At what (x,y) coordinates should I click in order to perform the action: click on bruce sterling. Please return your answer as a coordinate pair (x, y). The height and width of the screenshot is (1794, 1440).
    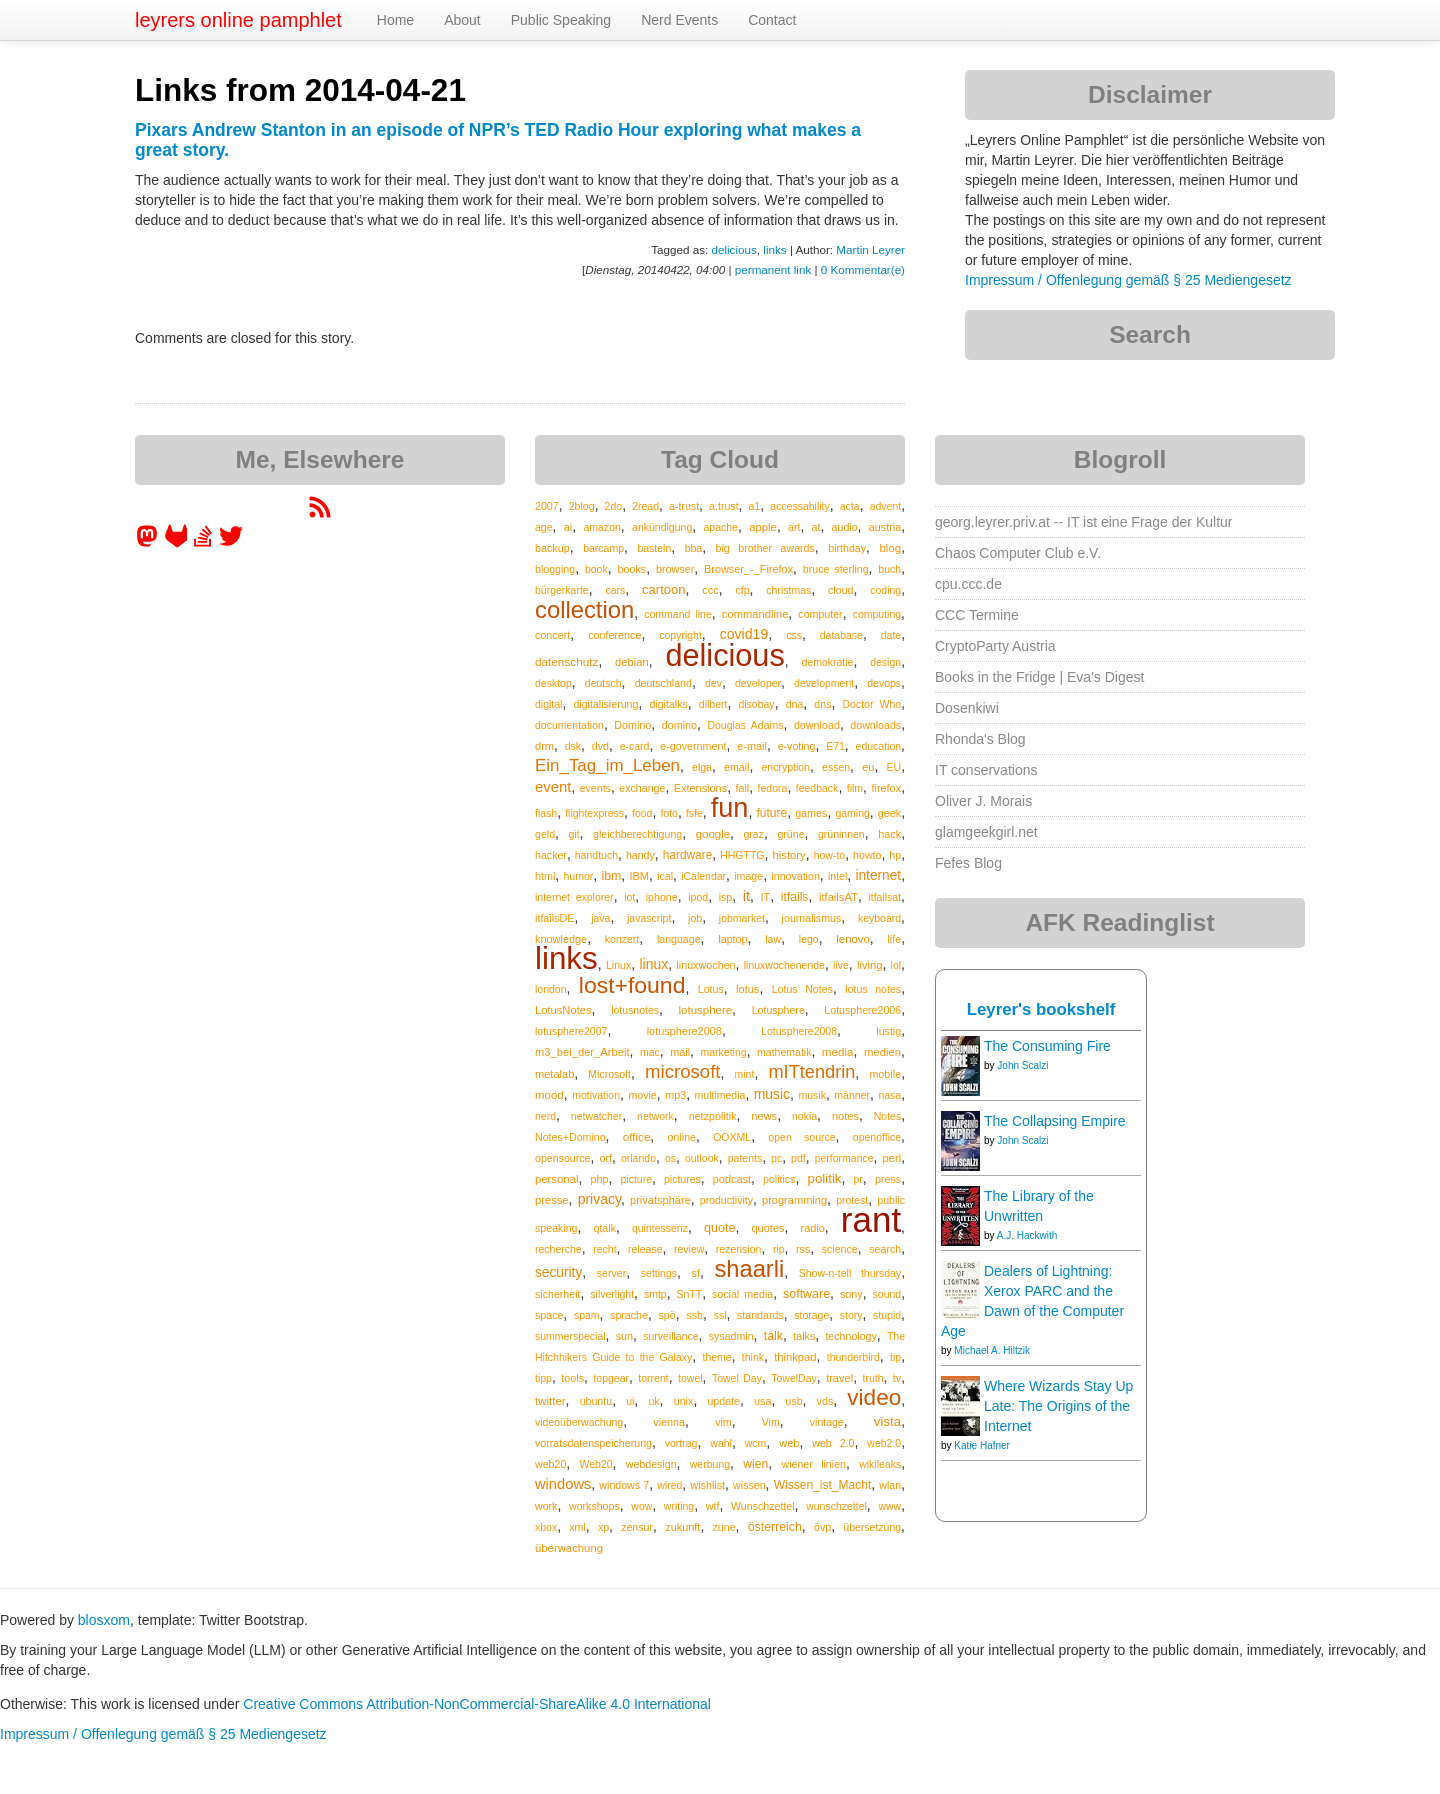
    Looking at the image, I should click on (836, 569).